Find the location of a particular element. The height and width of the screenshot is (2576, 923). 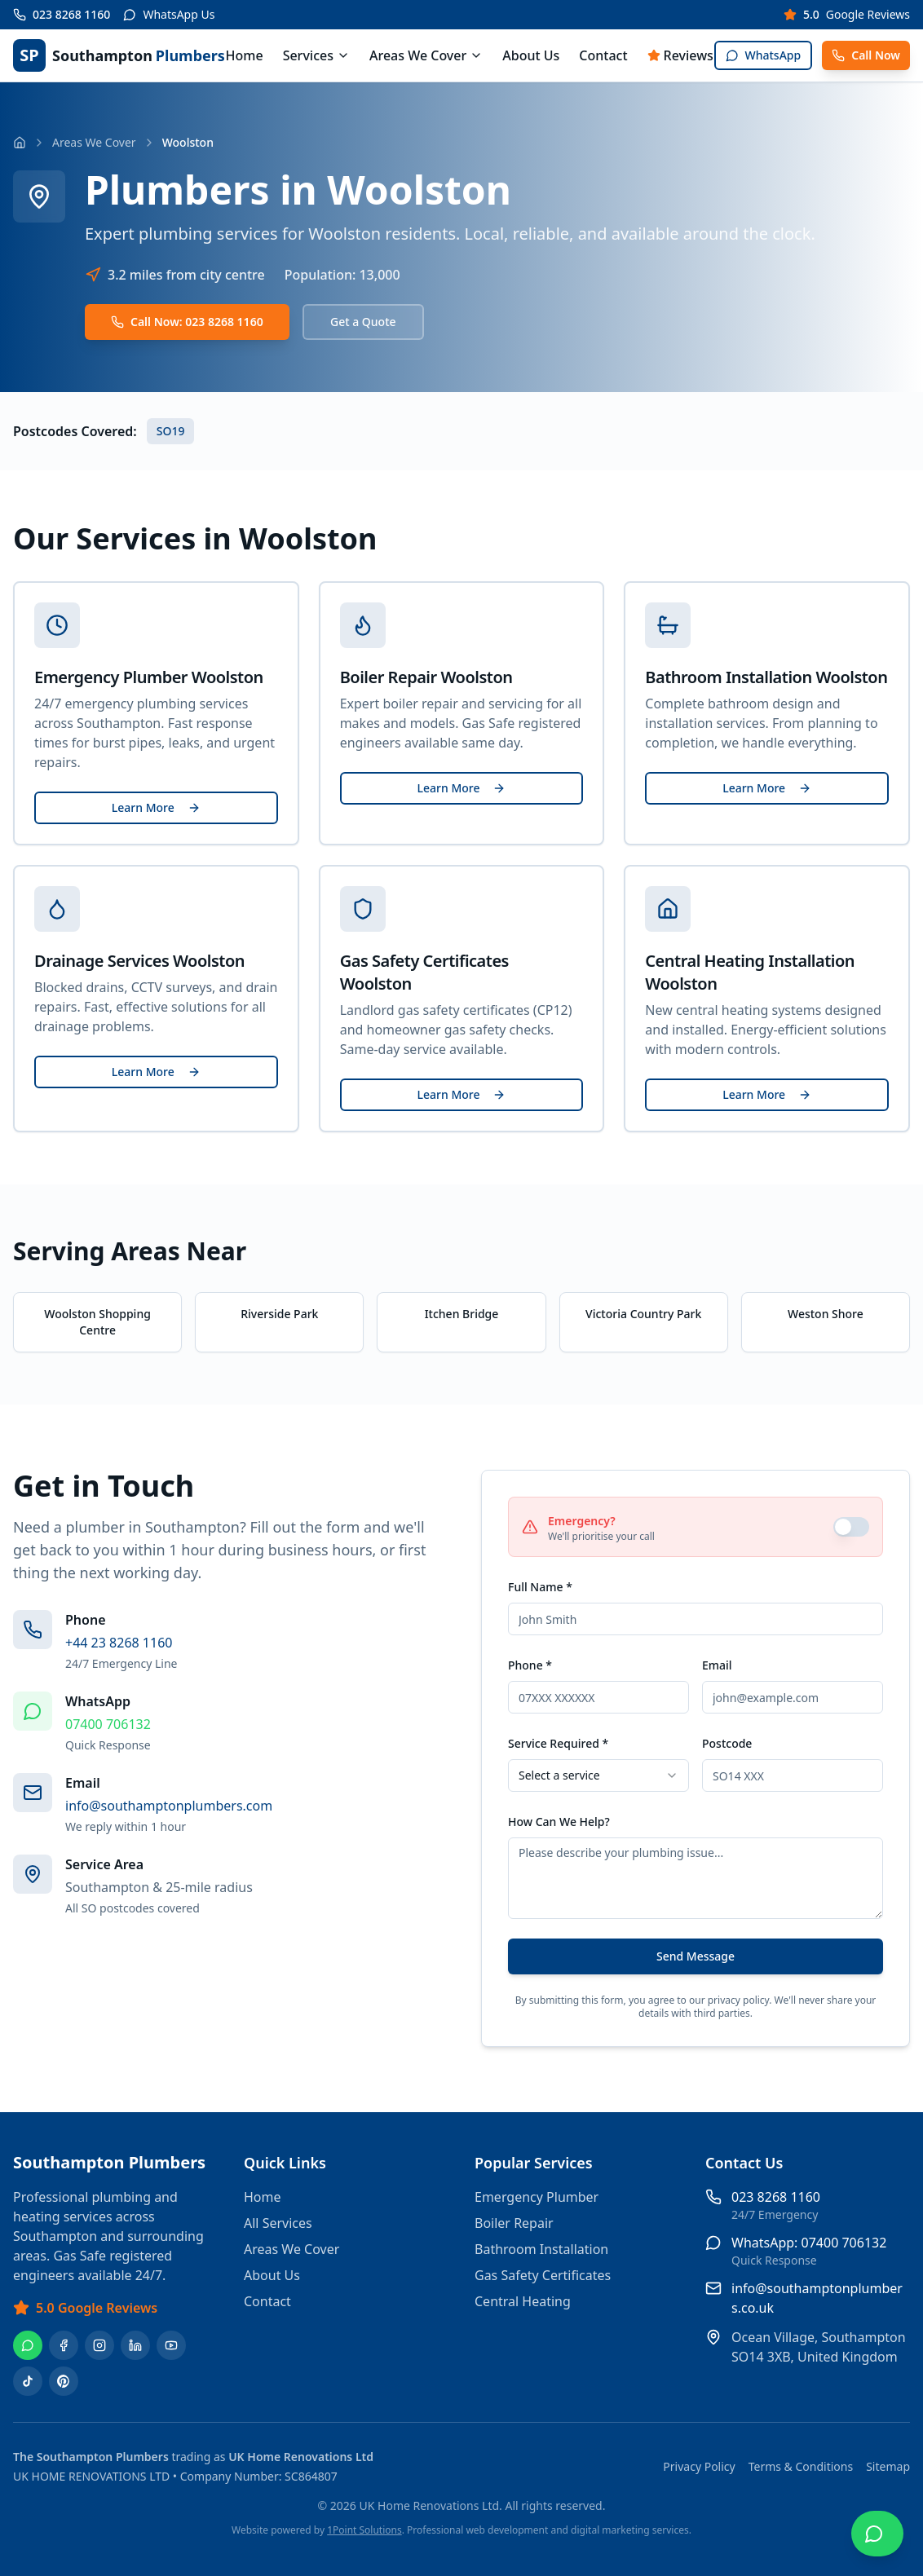

Home is located at coordinates (244, 55).